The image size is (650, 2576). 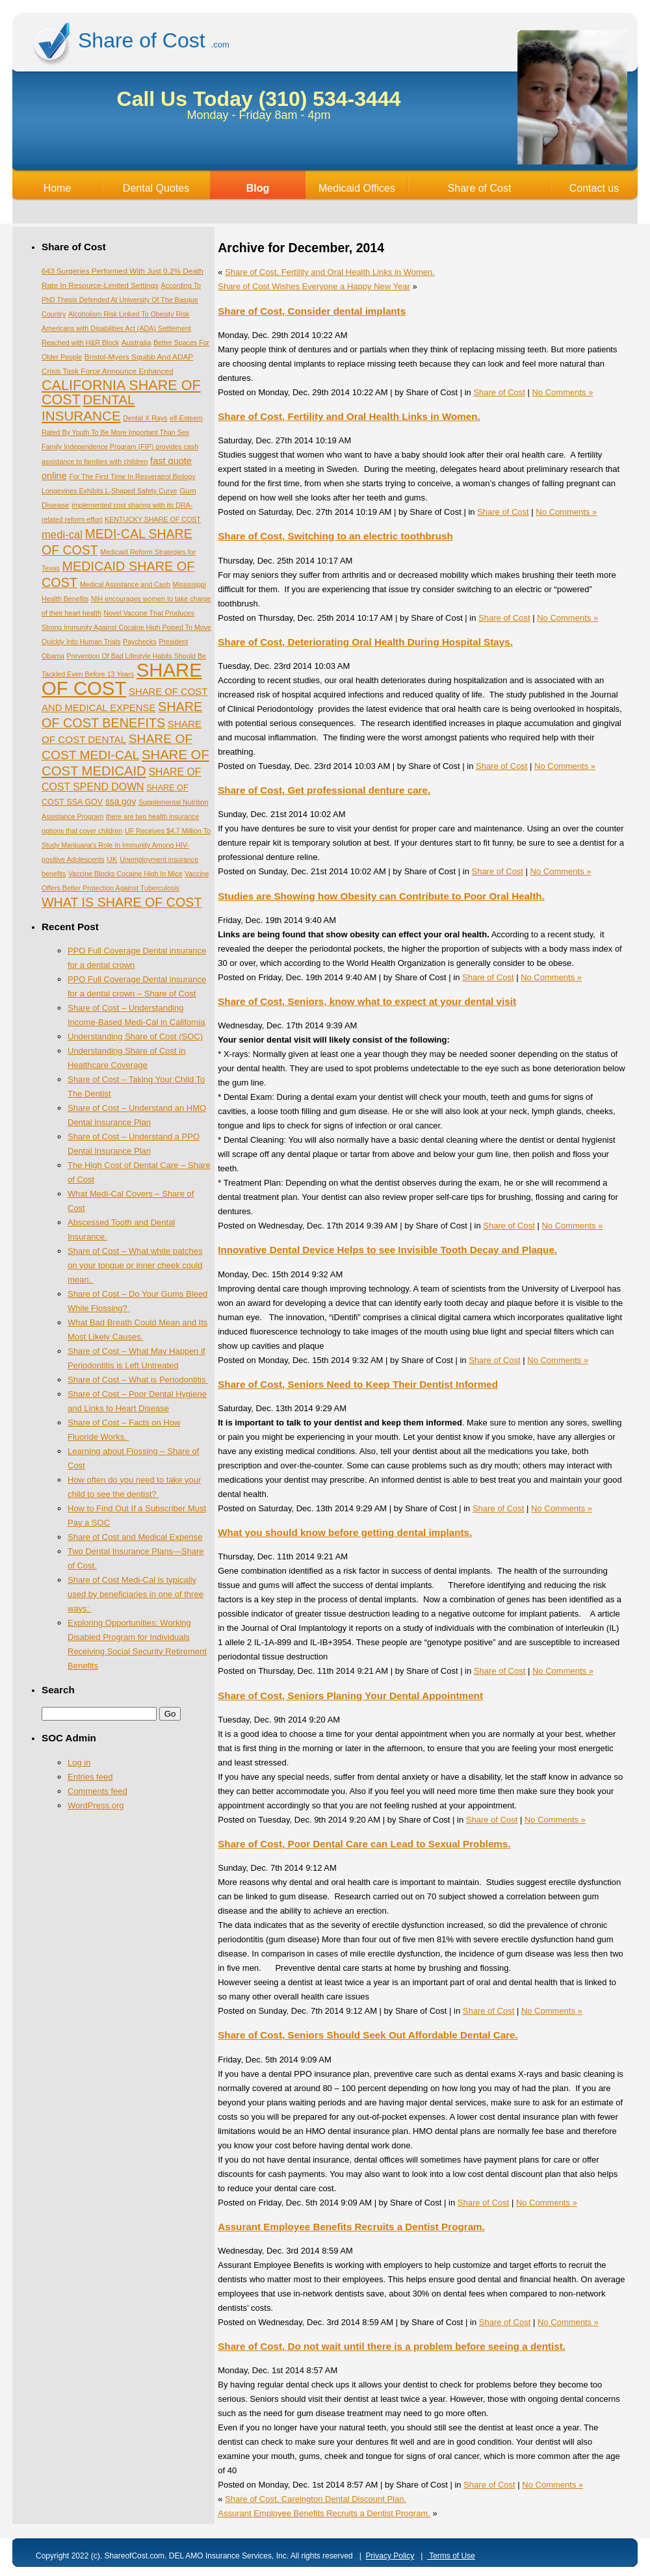 What do you see at coordinates (135, 1036) in the screenshot?
I see `Understanding Share of Cost (SOC)` at bounding box center [135, 1036].